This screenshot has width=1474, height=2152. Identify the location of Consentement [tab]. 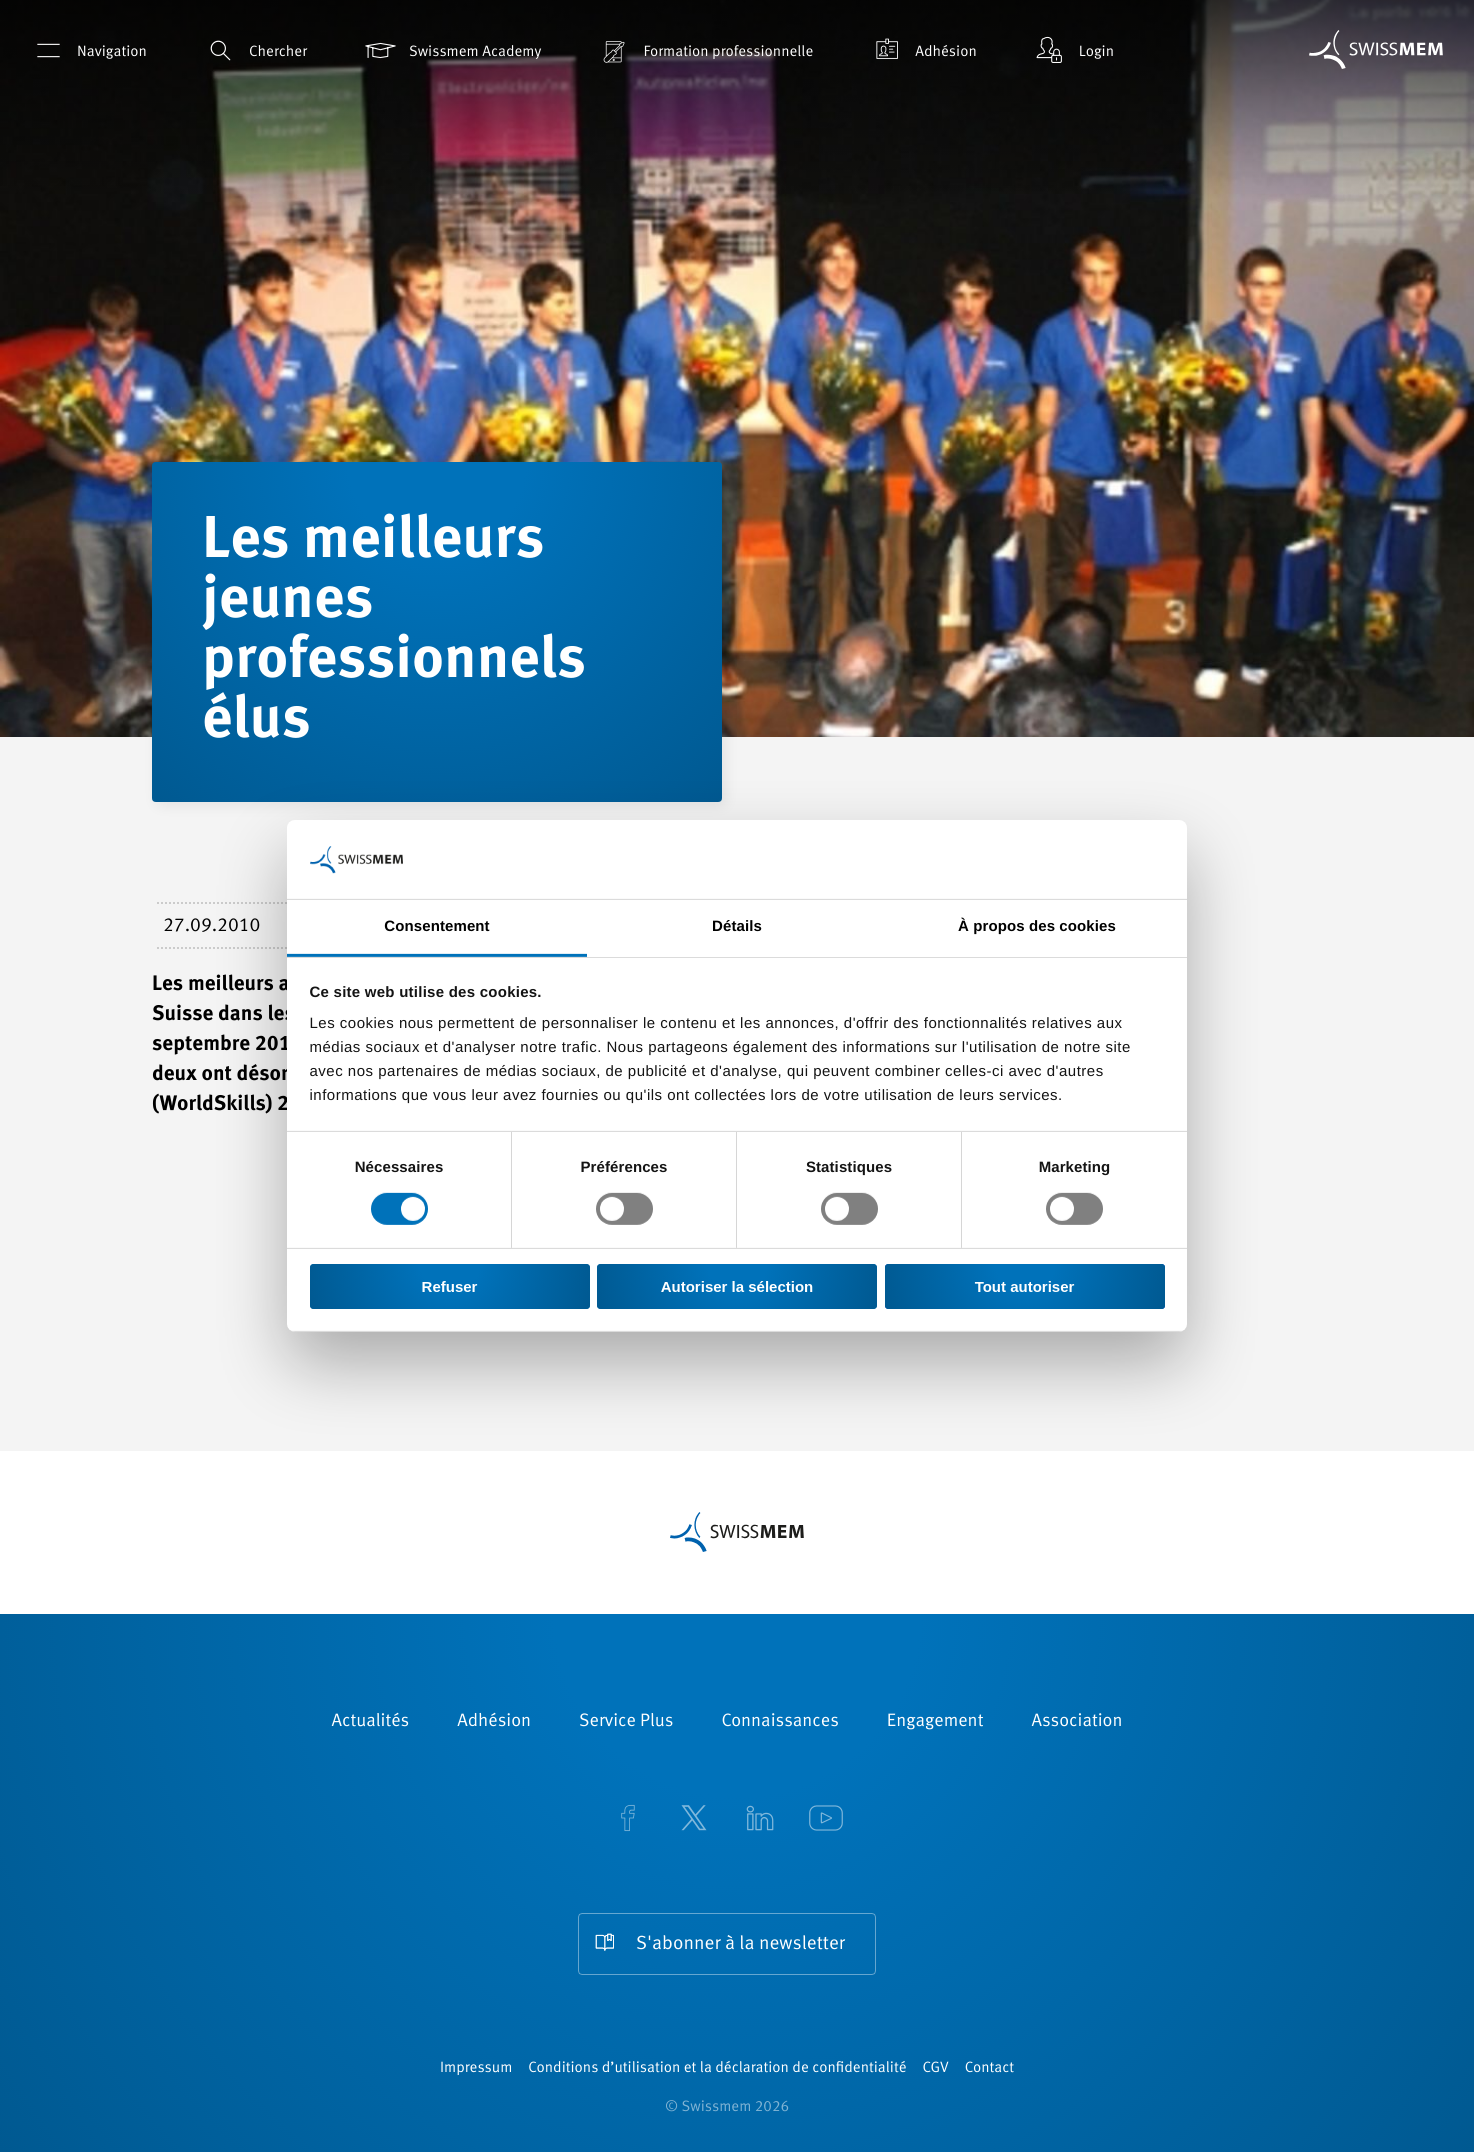
(436, 926).